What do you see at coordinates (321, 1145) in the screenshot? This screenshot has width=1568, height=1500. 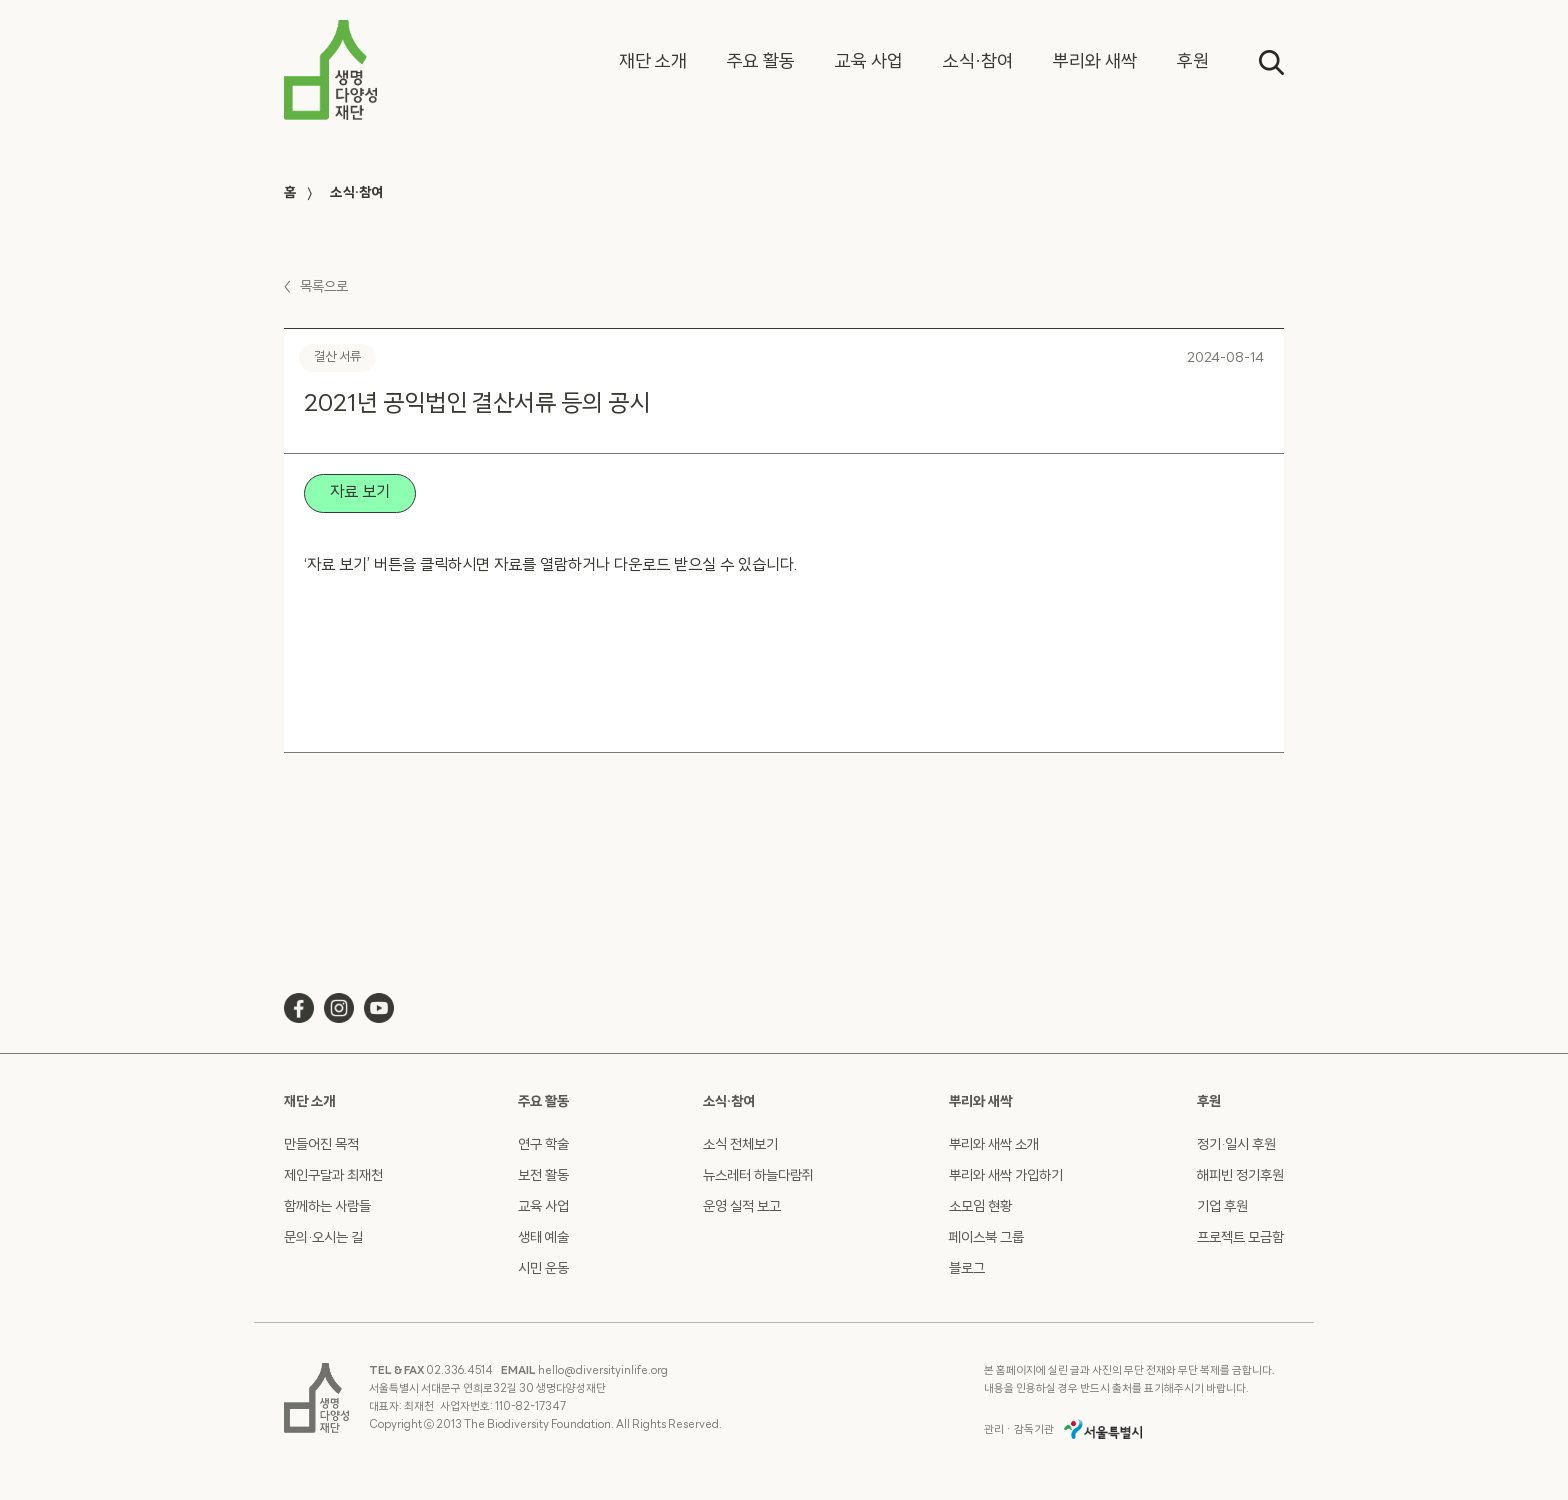 I see `만들어진 목적` at bounding box center [321, 1145].